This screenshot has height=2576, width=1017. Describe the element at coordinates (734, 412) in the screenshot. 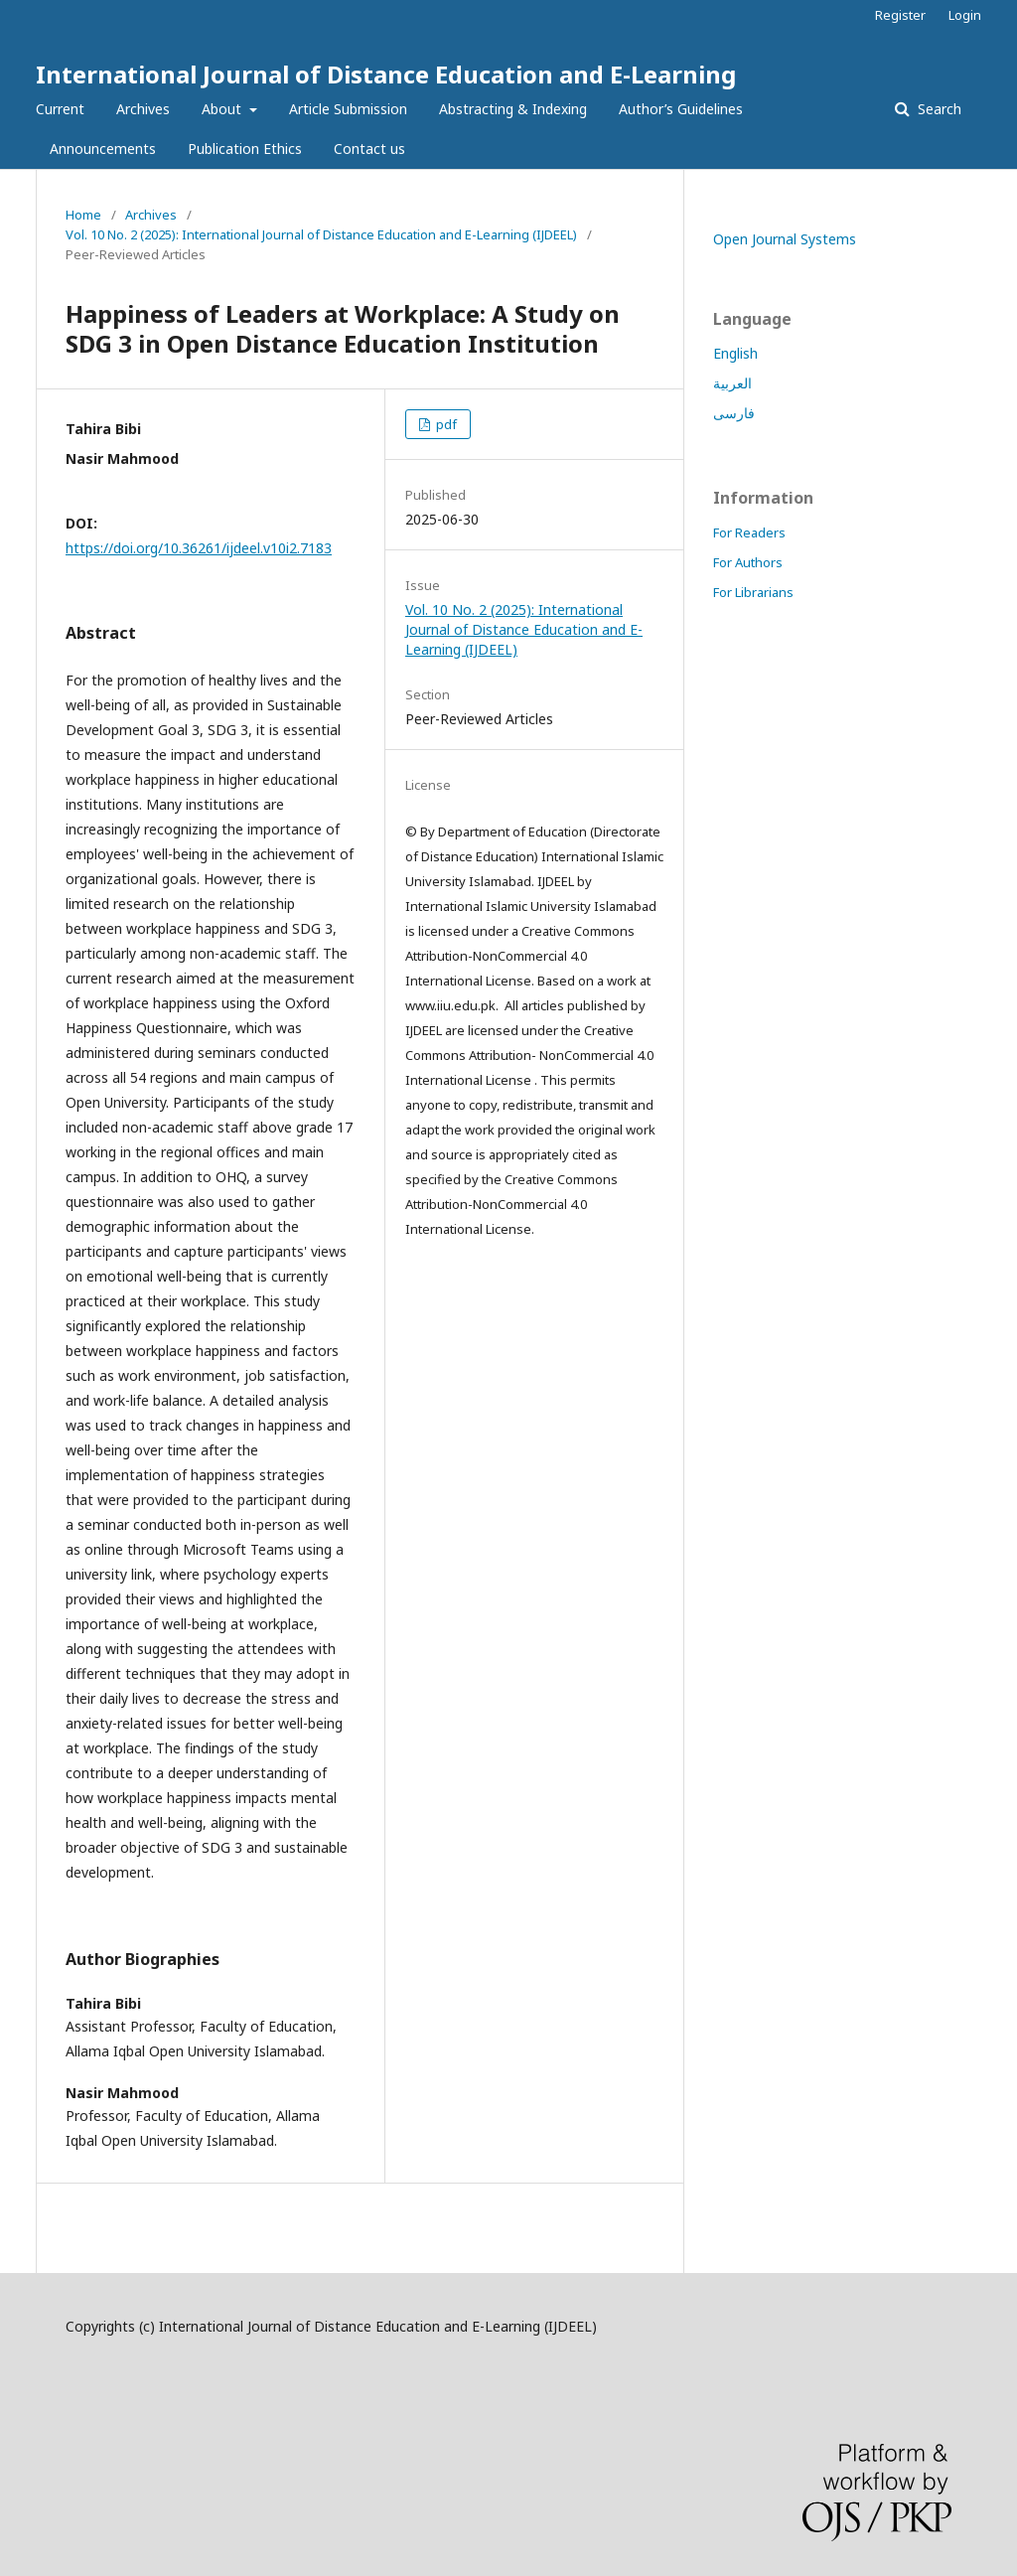

I see `فارسی` at that location.